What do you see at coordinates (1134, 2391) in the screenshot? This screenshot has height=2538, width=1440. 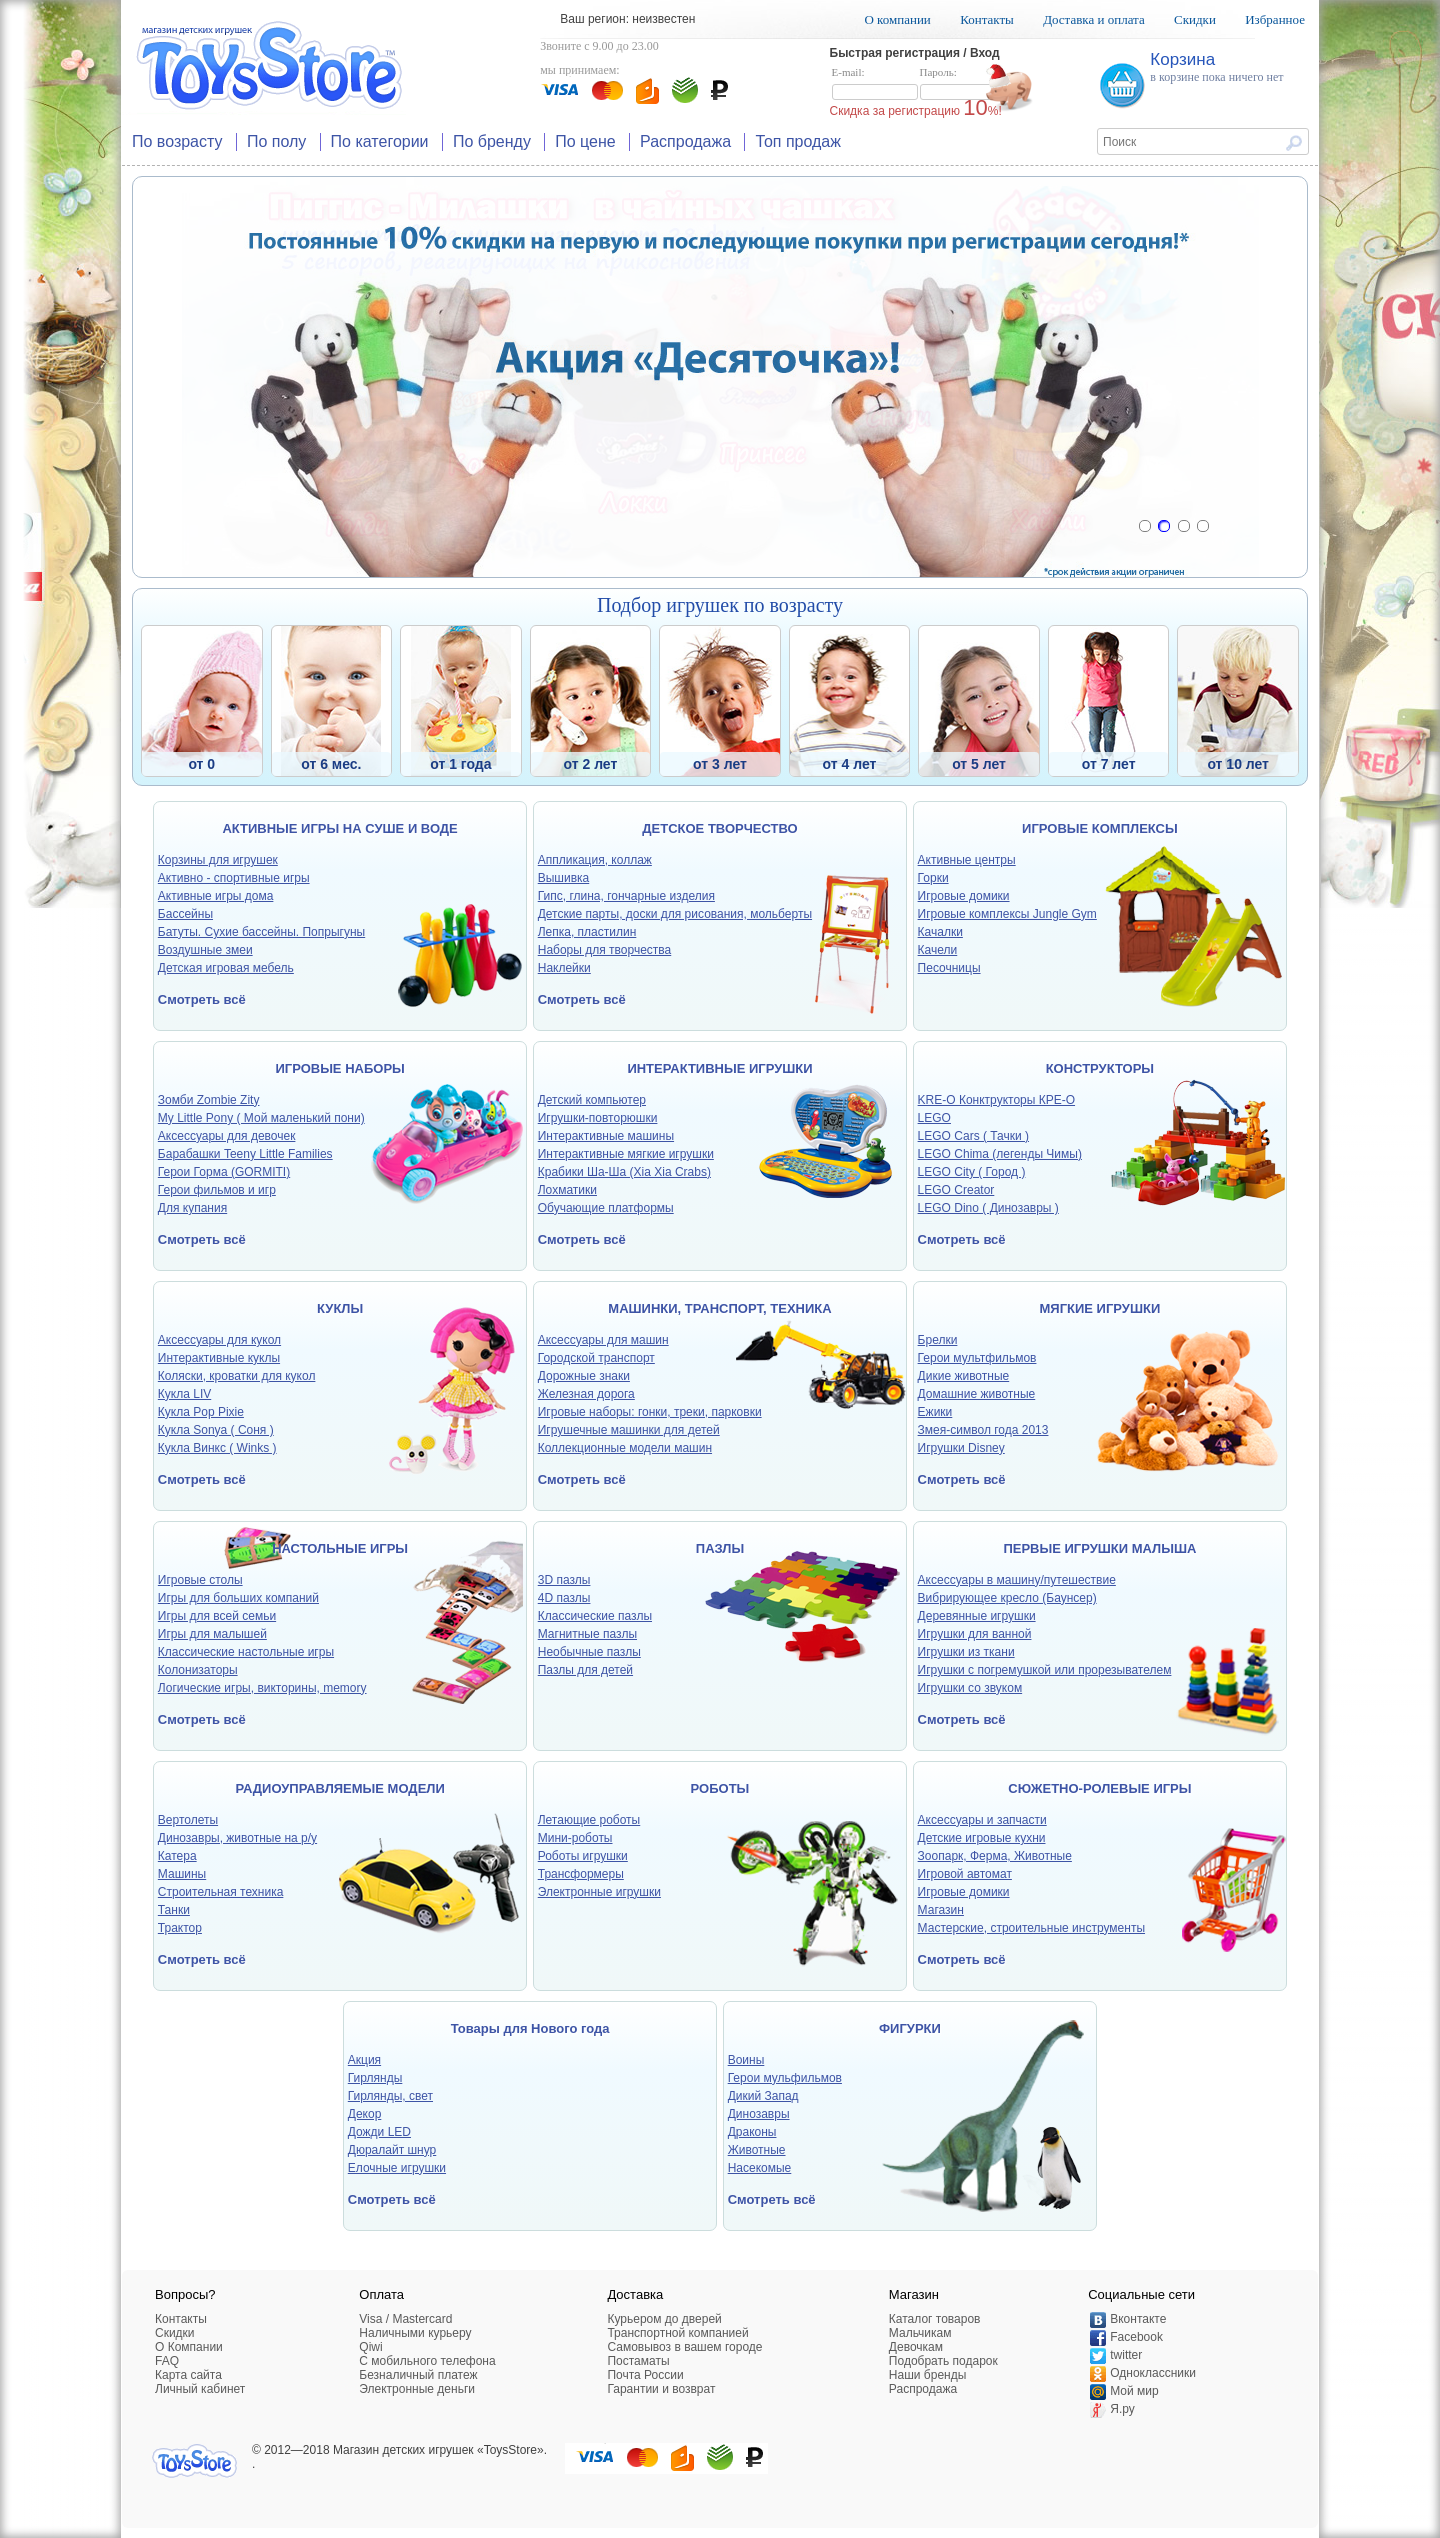 I see `Мой мир` at bounding box center [1134, 2391].